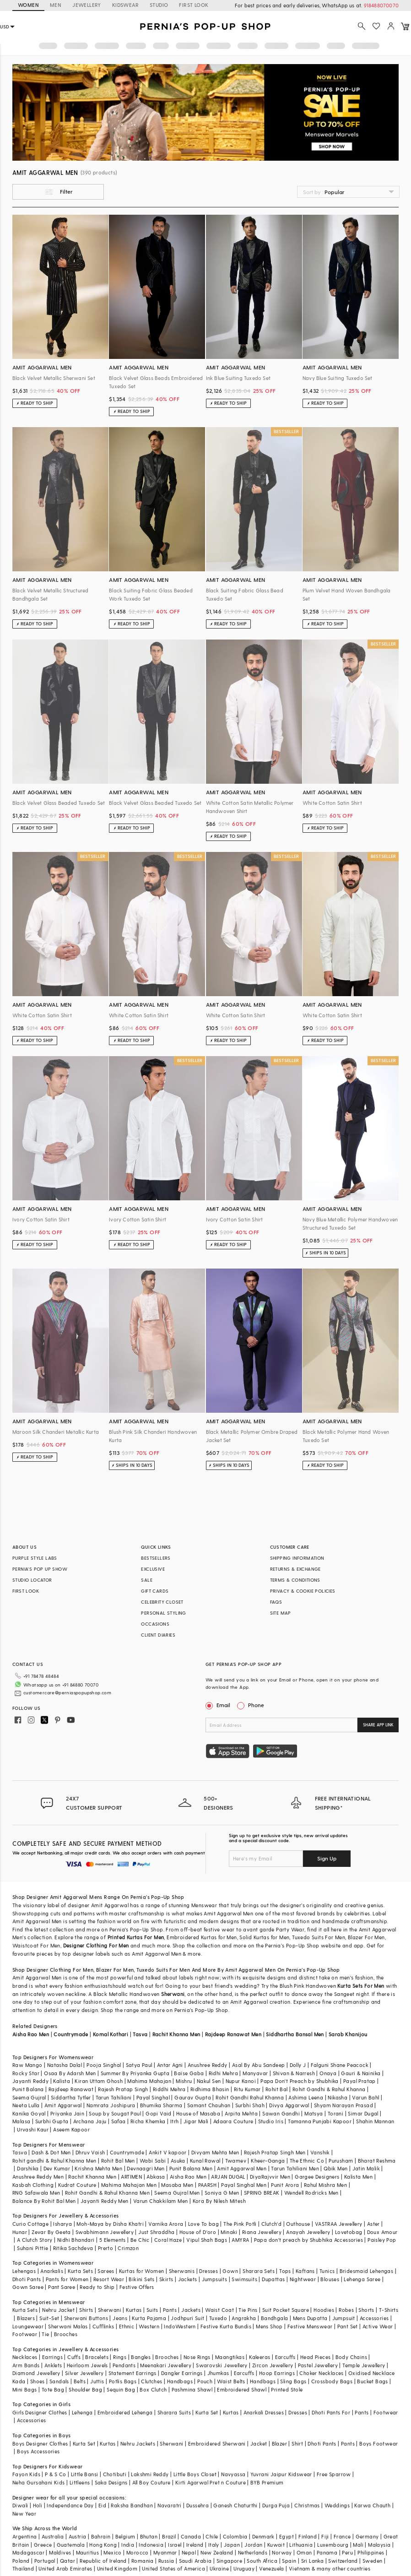 The width and height of the screenshot is (411, 2576). What do you see at coordinates (121, 2389) in the screenshot?
I see `Sequin Bag` at bounding box center [121, 2389].